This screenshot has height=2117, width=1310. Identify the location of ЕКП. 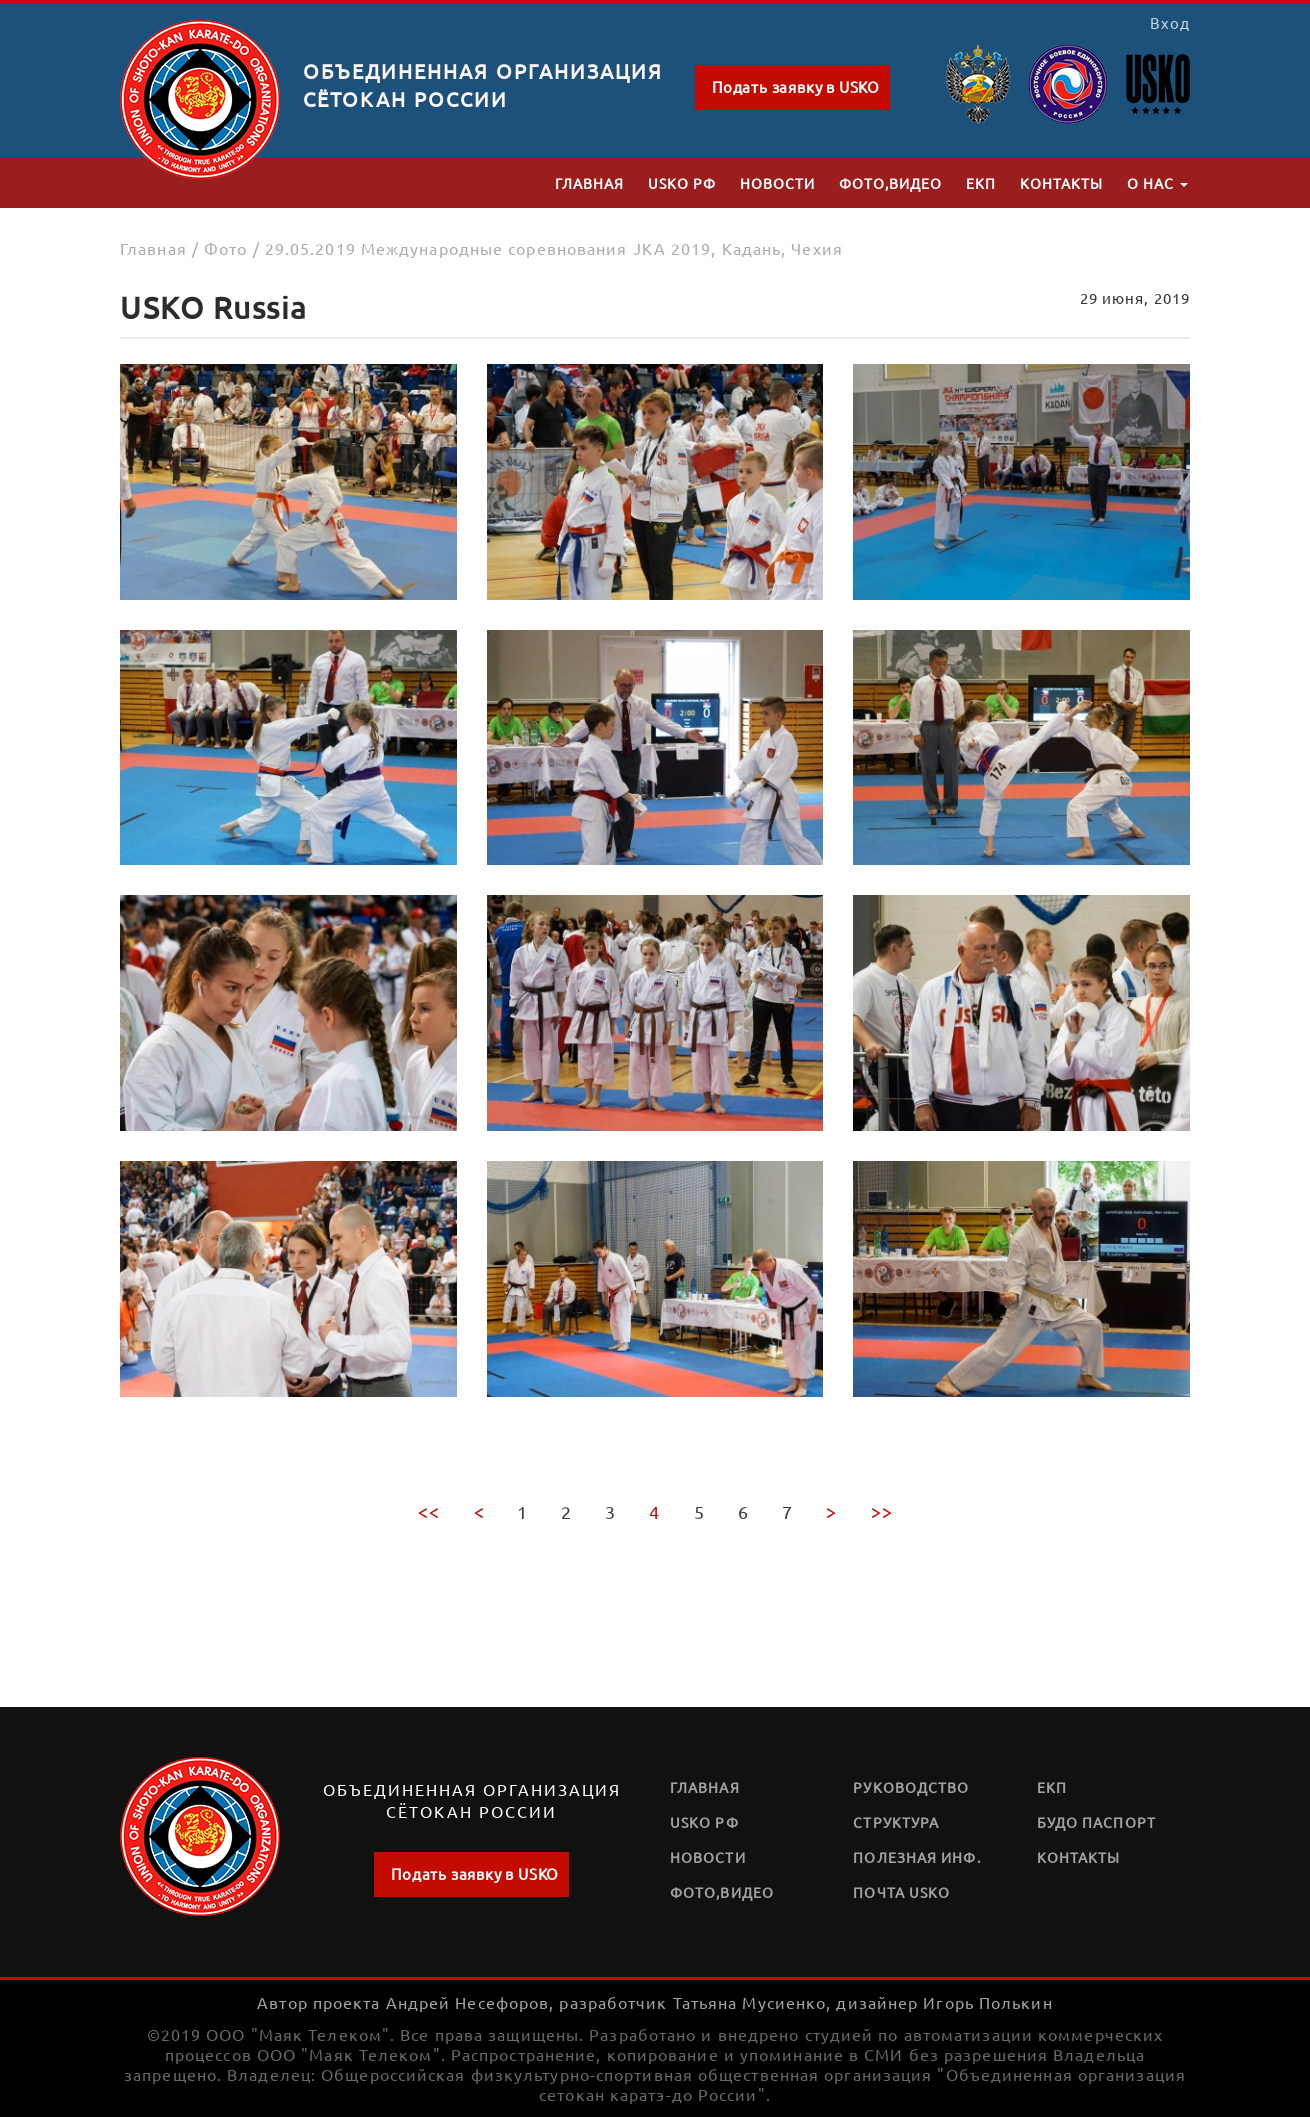
(981, 183).